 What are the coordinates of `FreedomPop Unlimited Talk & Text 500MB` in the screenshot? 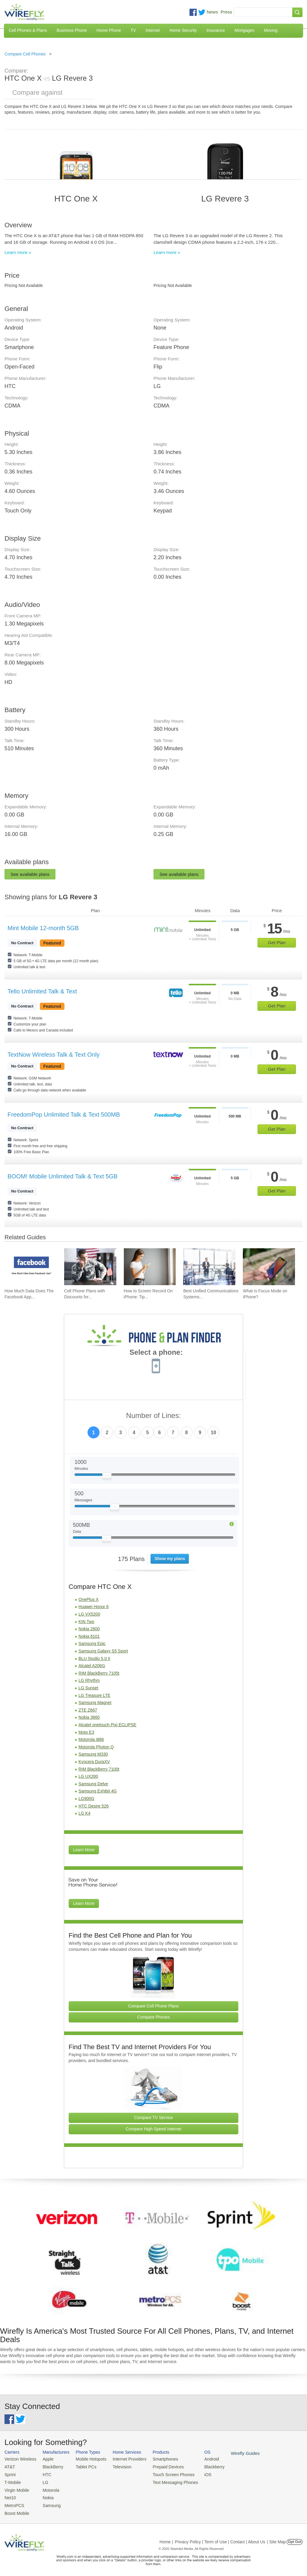 It's located at (63, 1115).